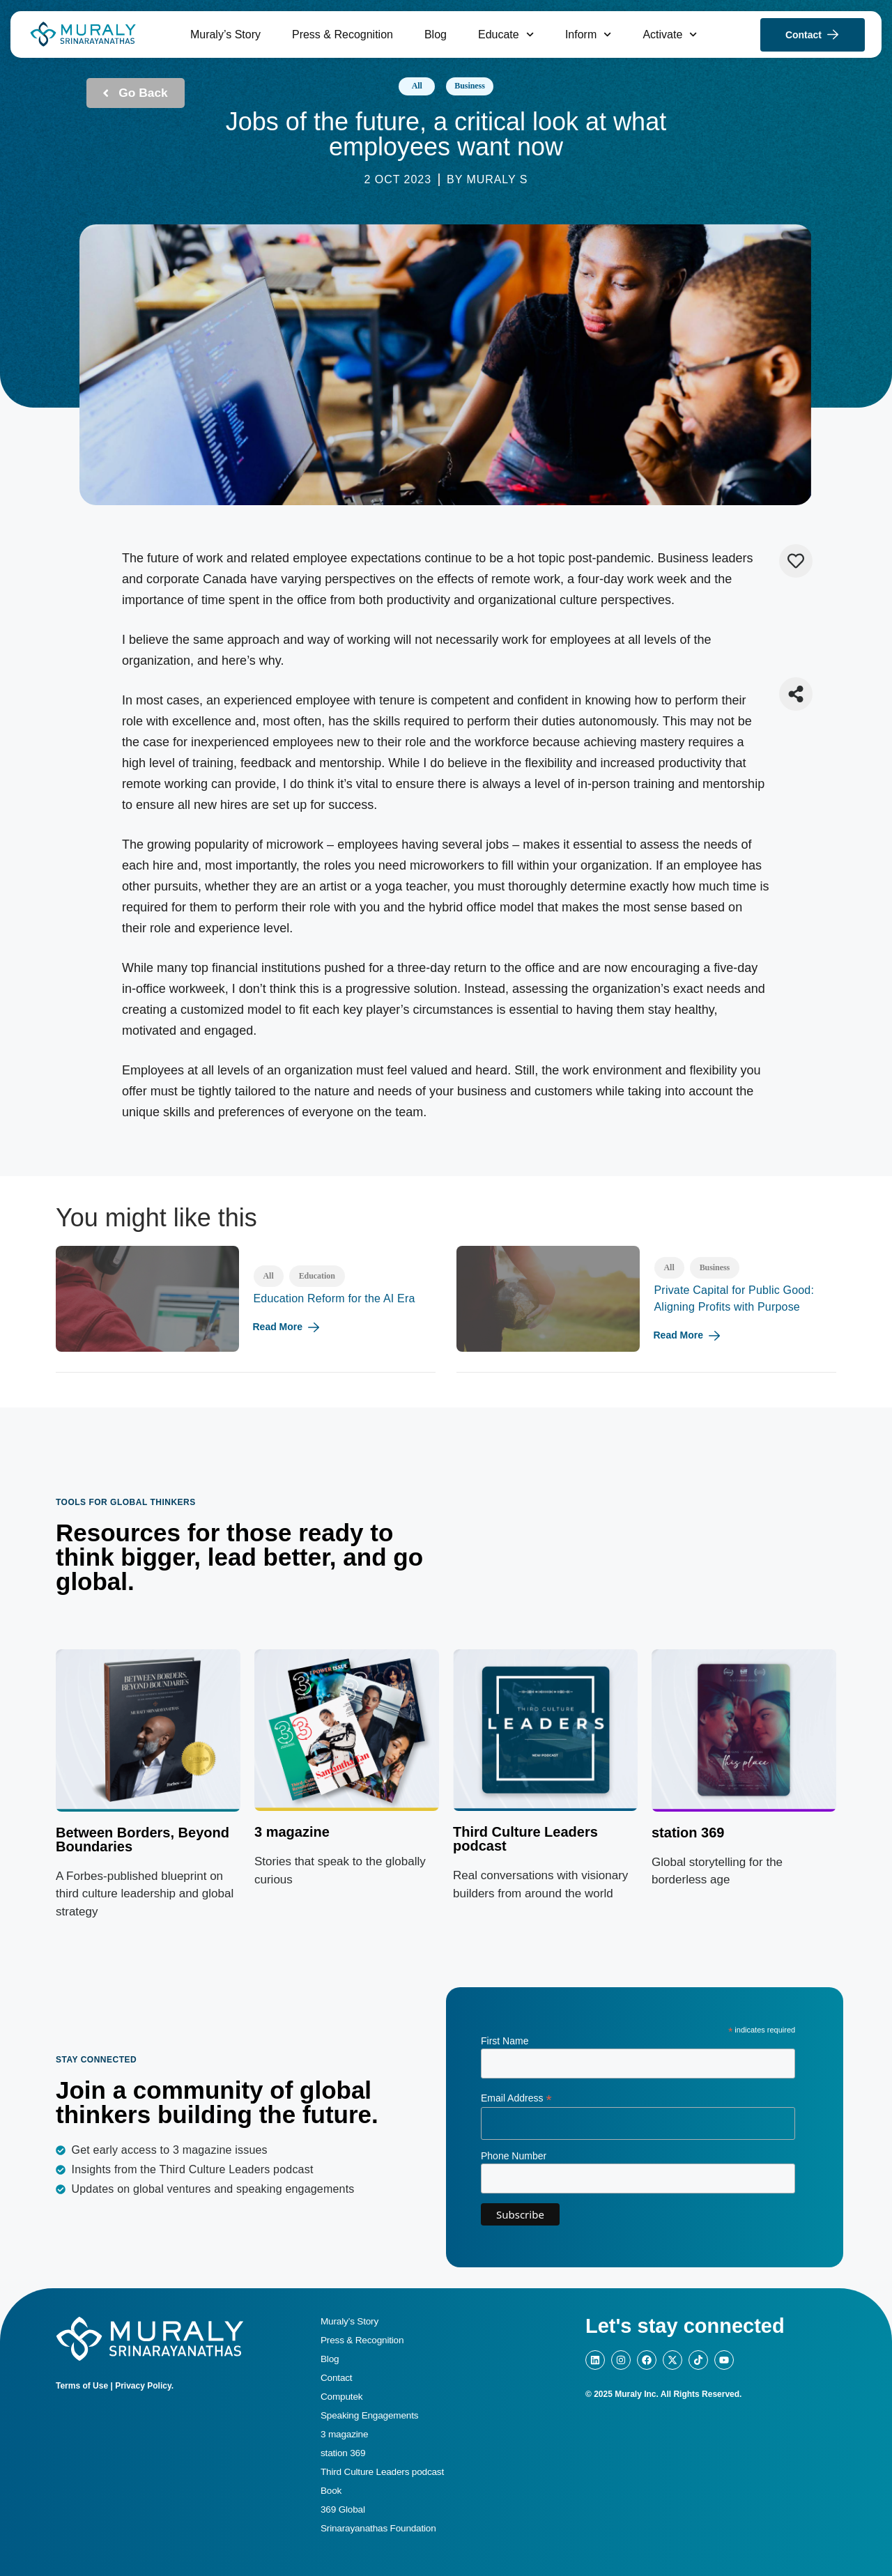 This screenshot has width=892, height=2576. I want to click on Contact, so click(336, 2378).